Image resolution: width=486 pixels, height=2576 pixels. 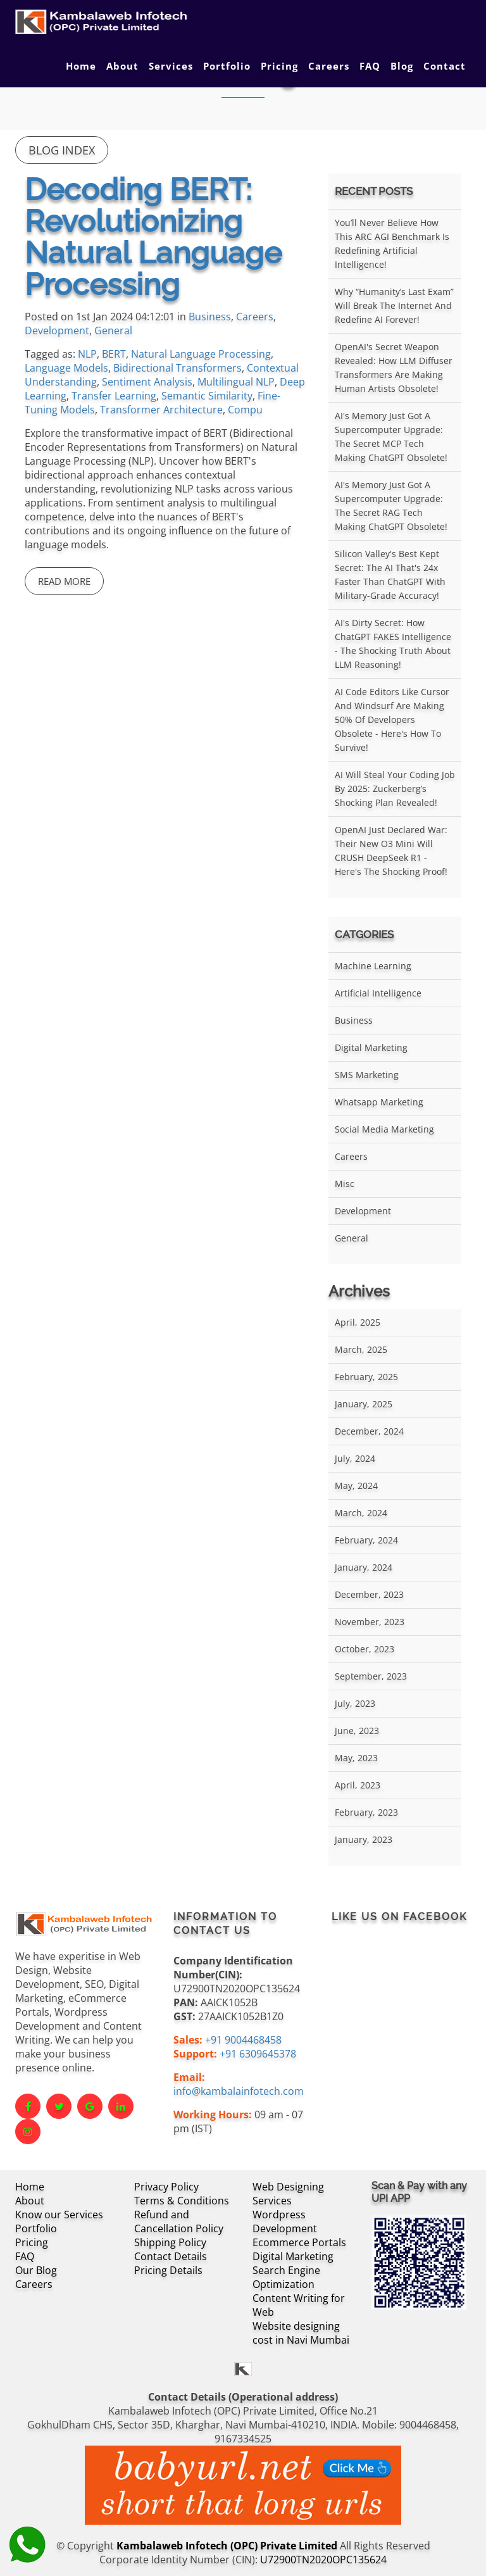 What do you see at coordinates (393, 643) in the screenshot?
I see `AI's Dirty Secret: How ChatGPT FAKES Intelligence - The Shocking Truth About LLM Reasoning!` at bounding box center [393, 643].